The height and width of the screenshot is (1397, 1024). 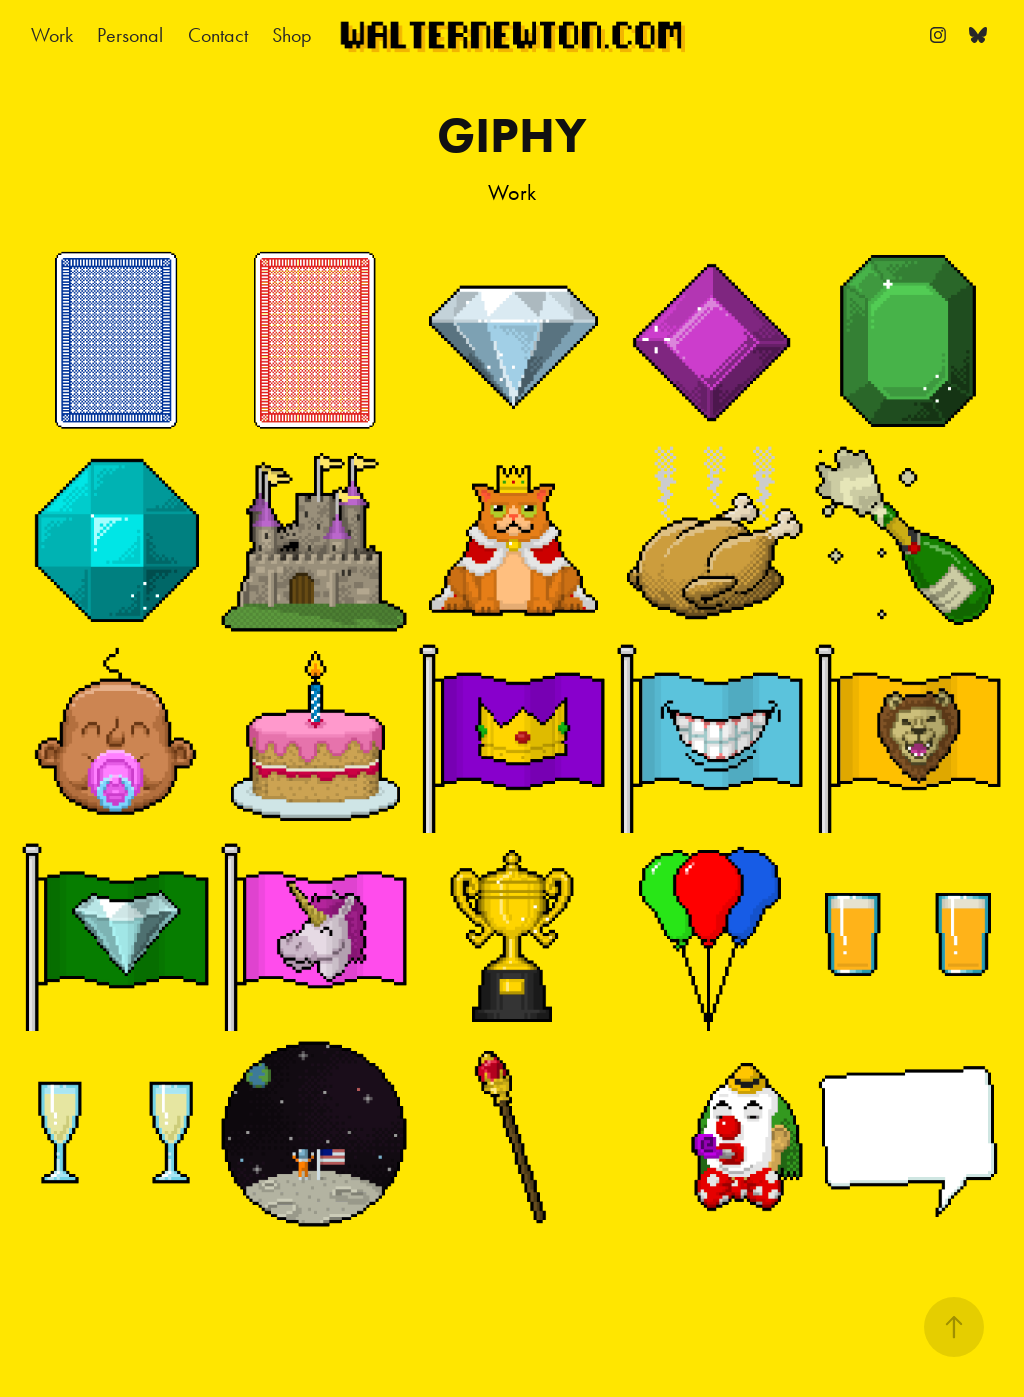 I want to click on Shop, so click(x=292, y=35).